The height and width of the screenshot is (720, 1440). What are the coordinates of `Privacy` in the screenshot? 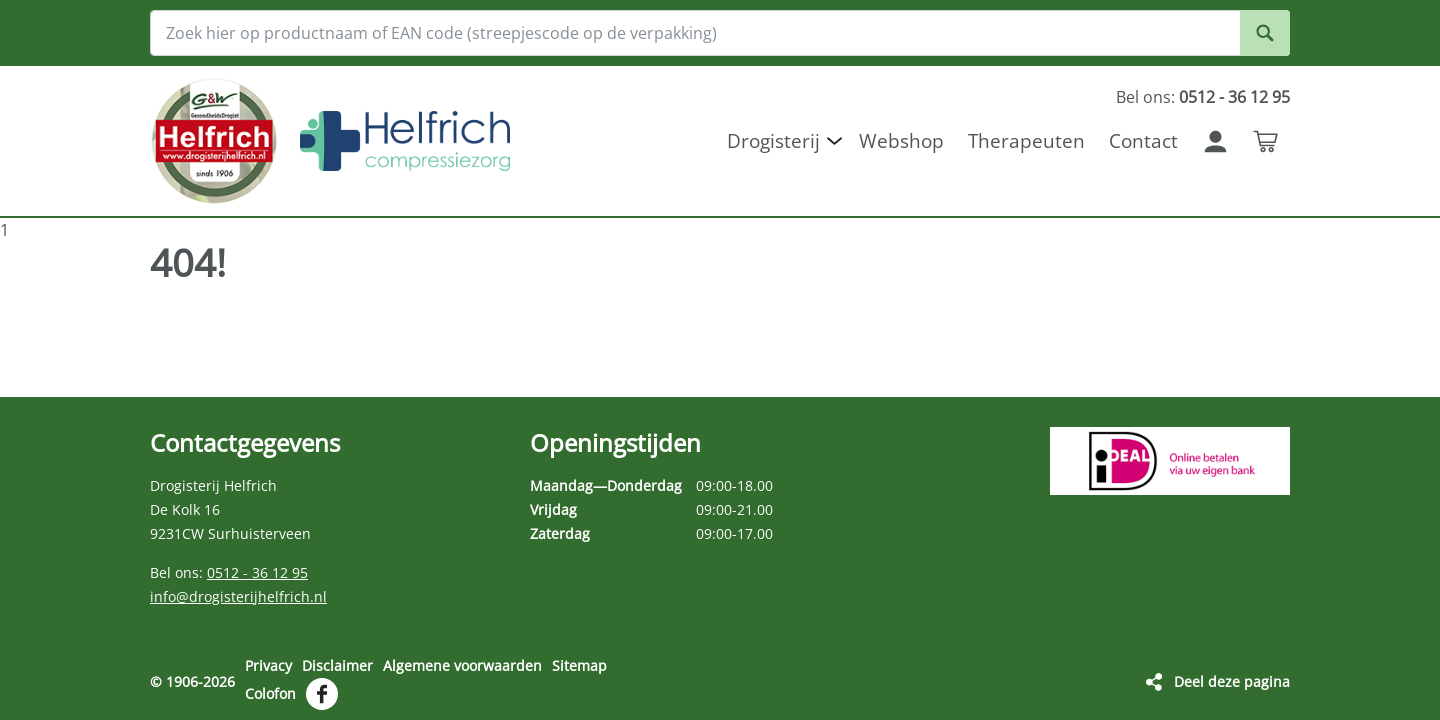 It's located at (268, 665).